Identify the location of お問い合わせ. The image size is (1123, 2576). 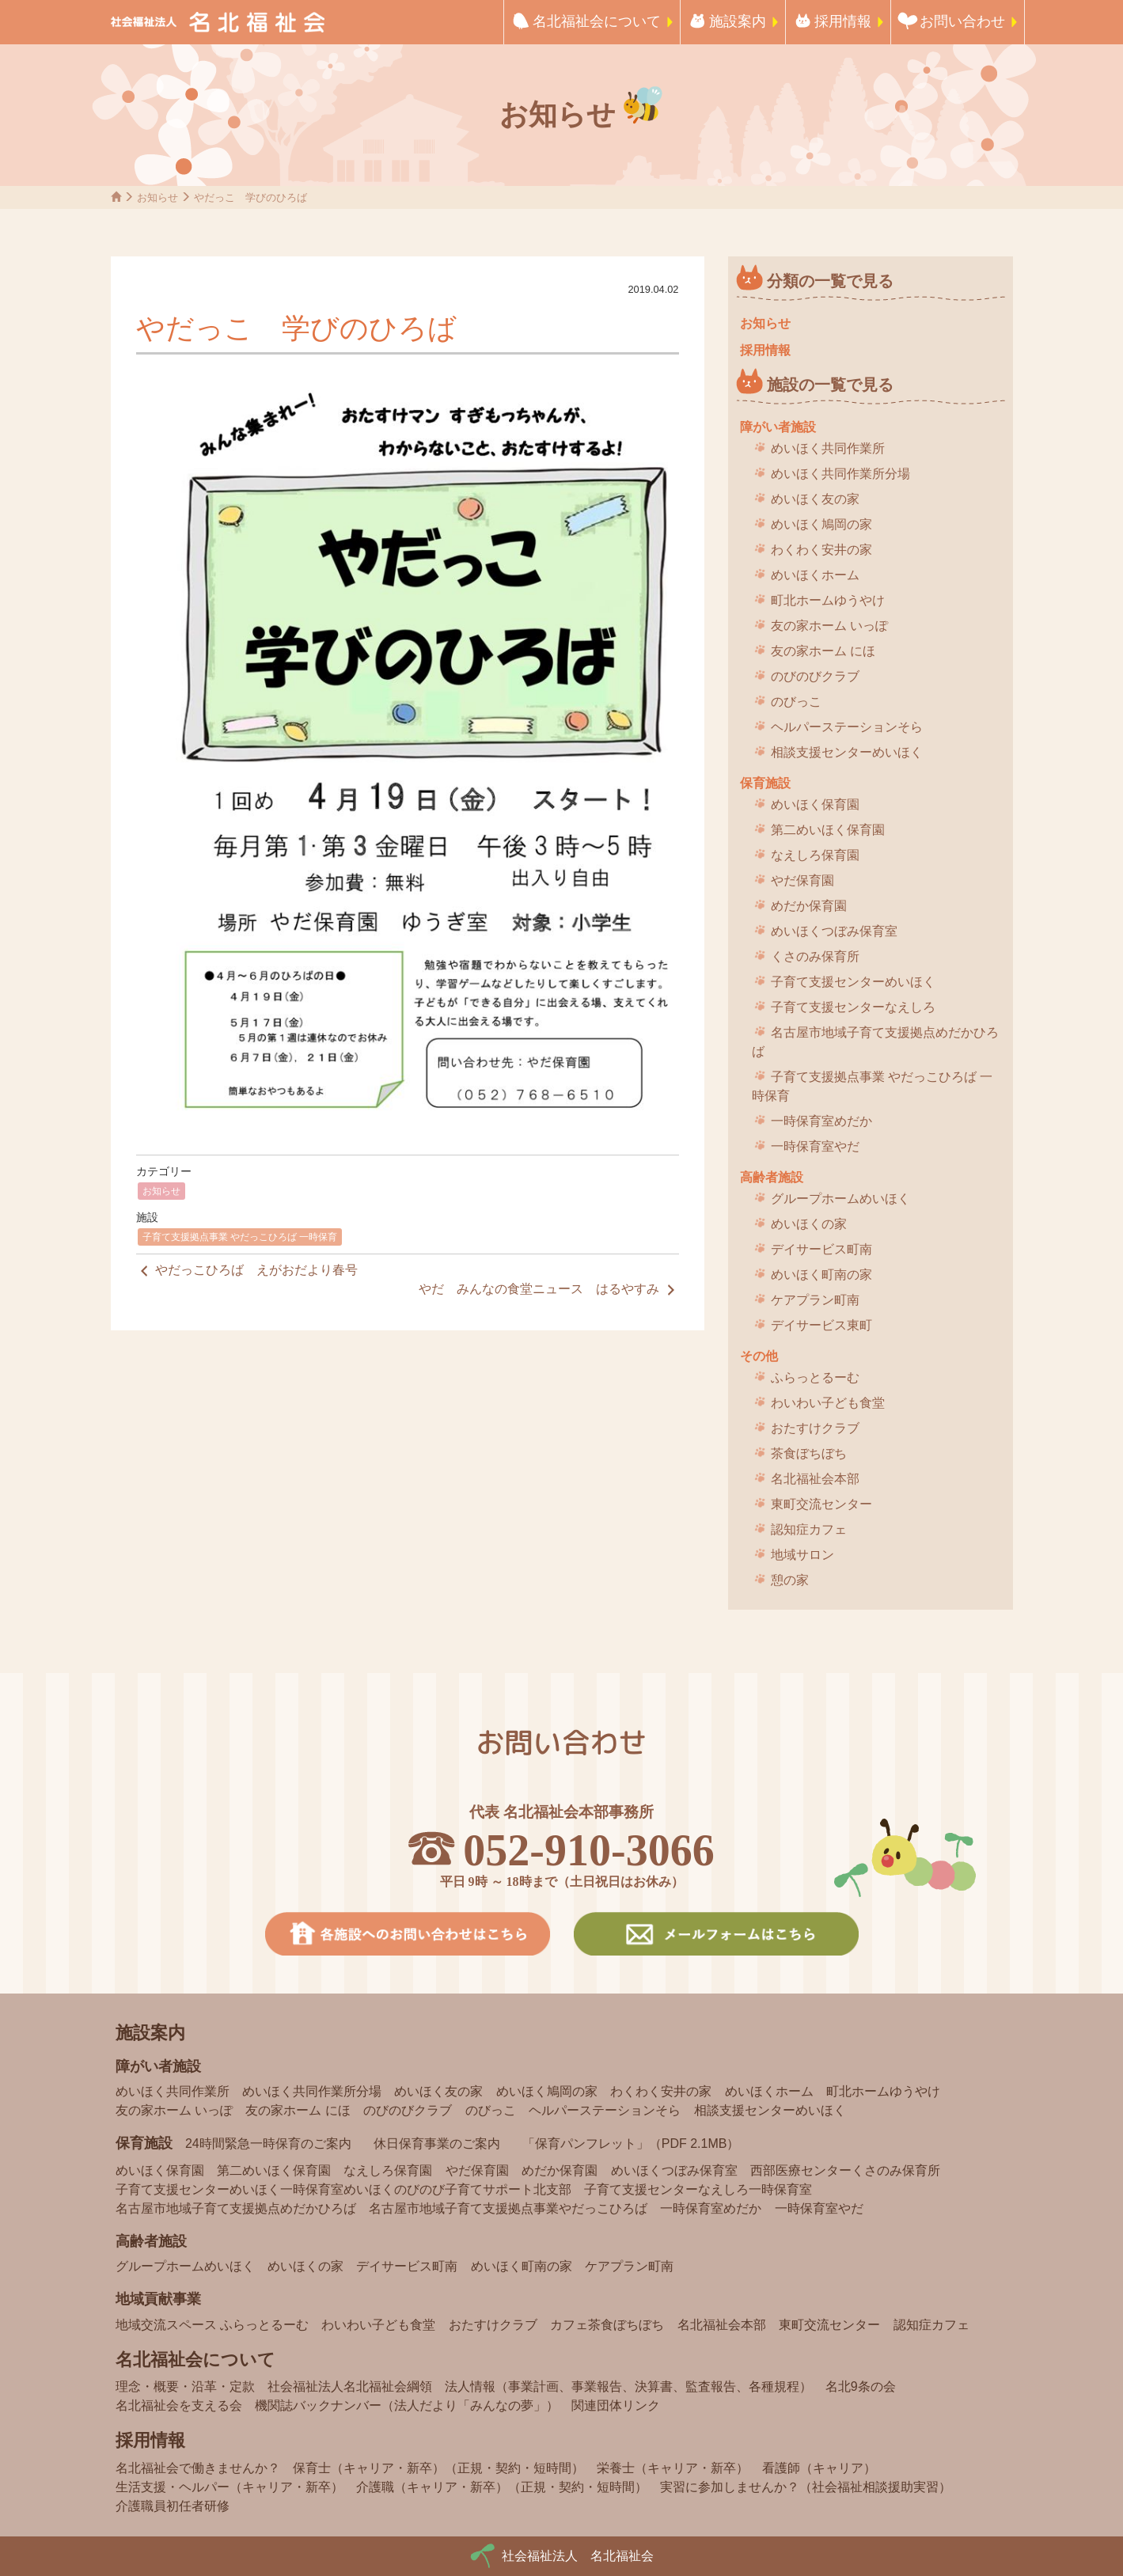
(962, 21).